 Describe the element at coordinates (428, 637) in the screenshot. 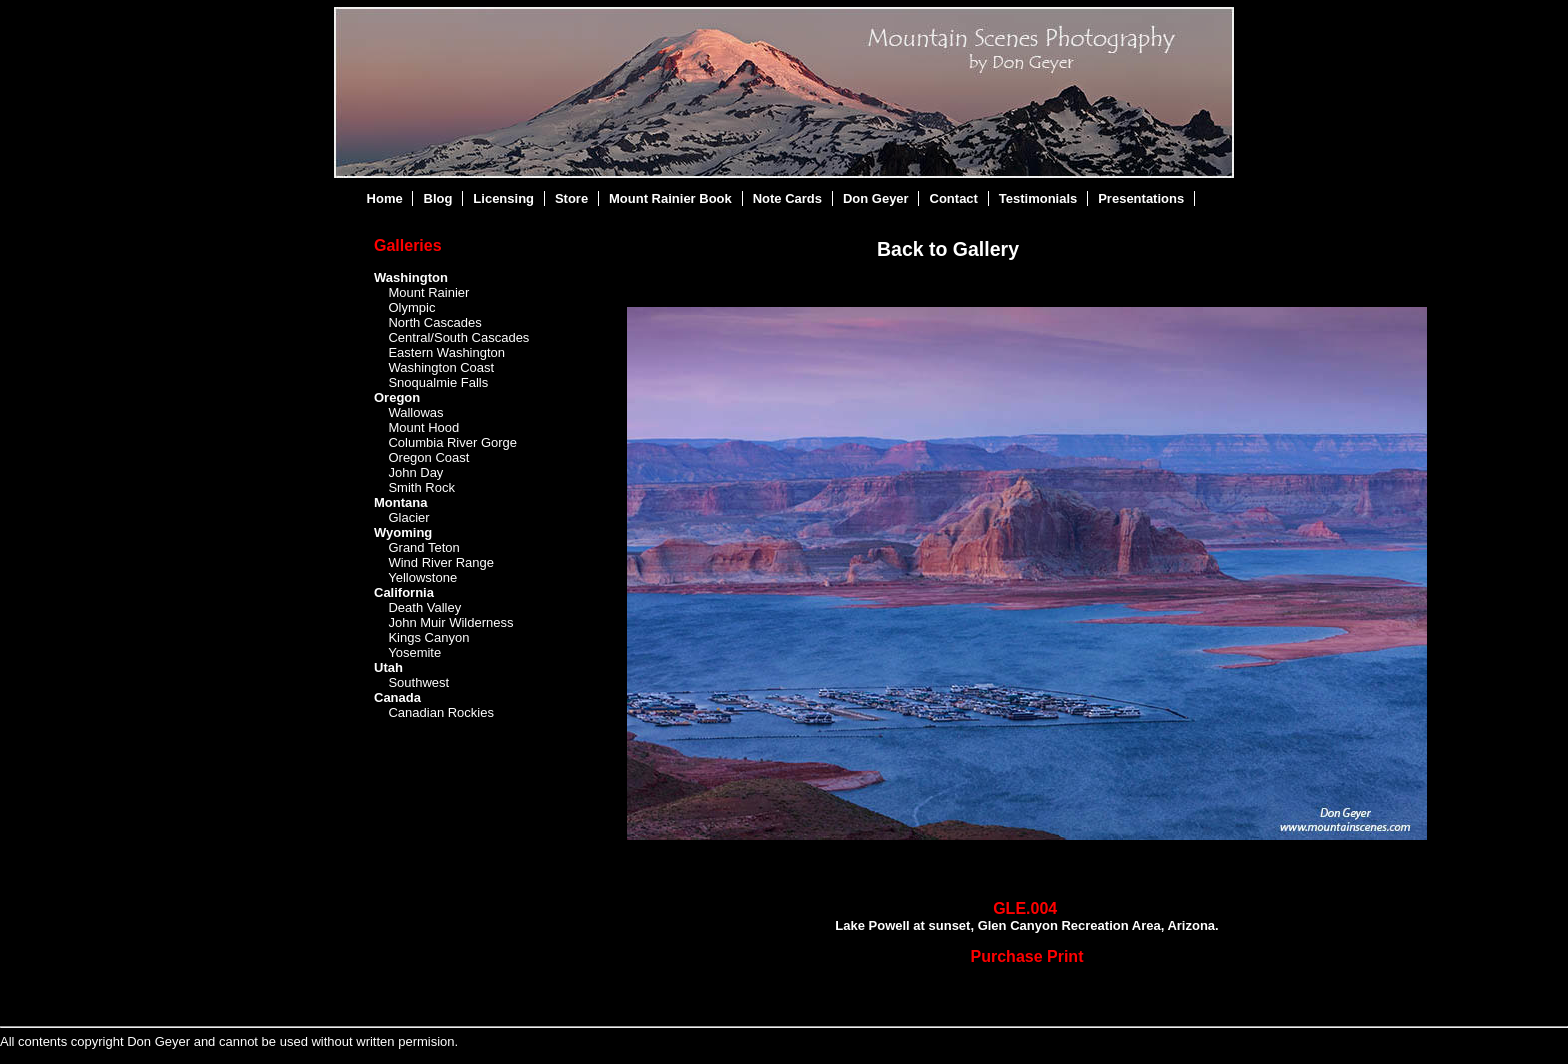

I see `Kings Canyon` at that location.